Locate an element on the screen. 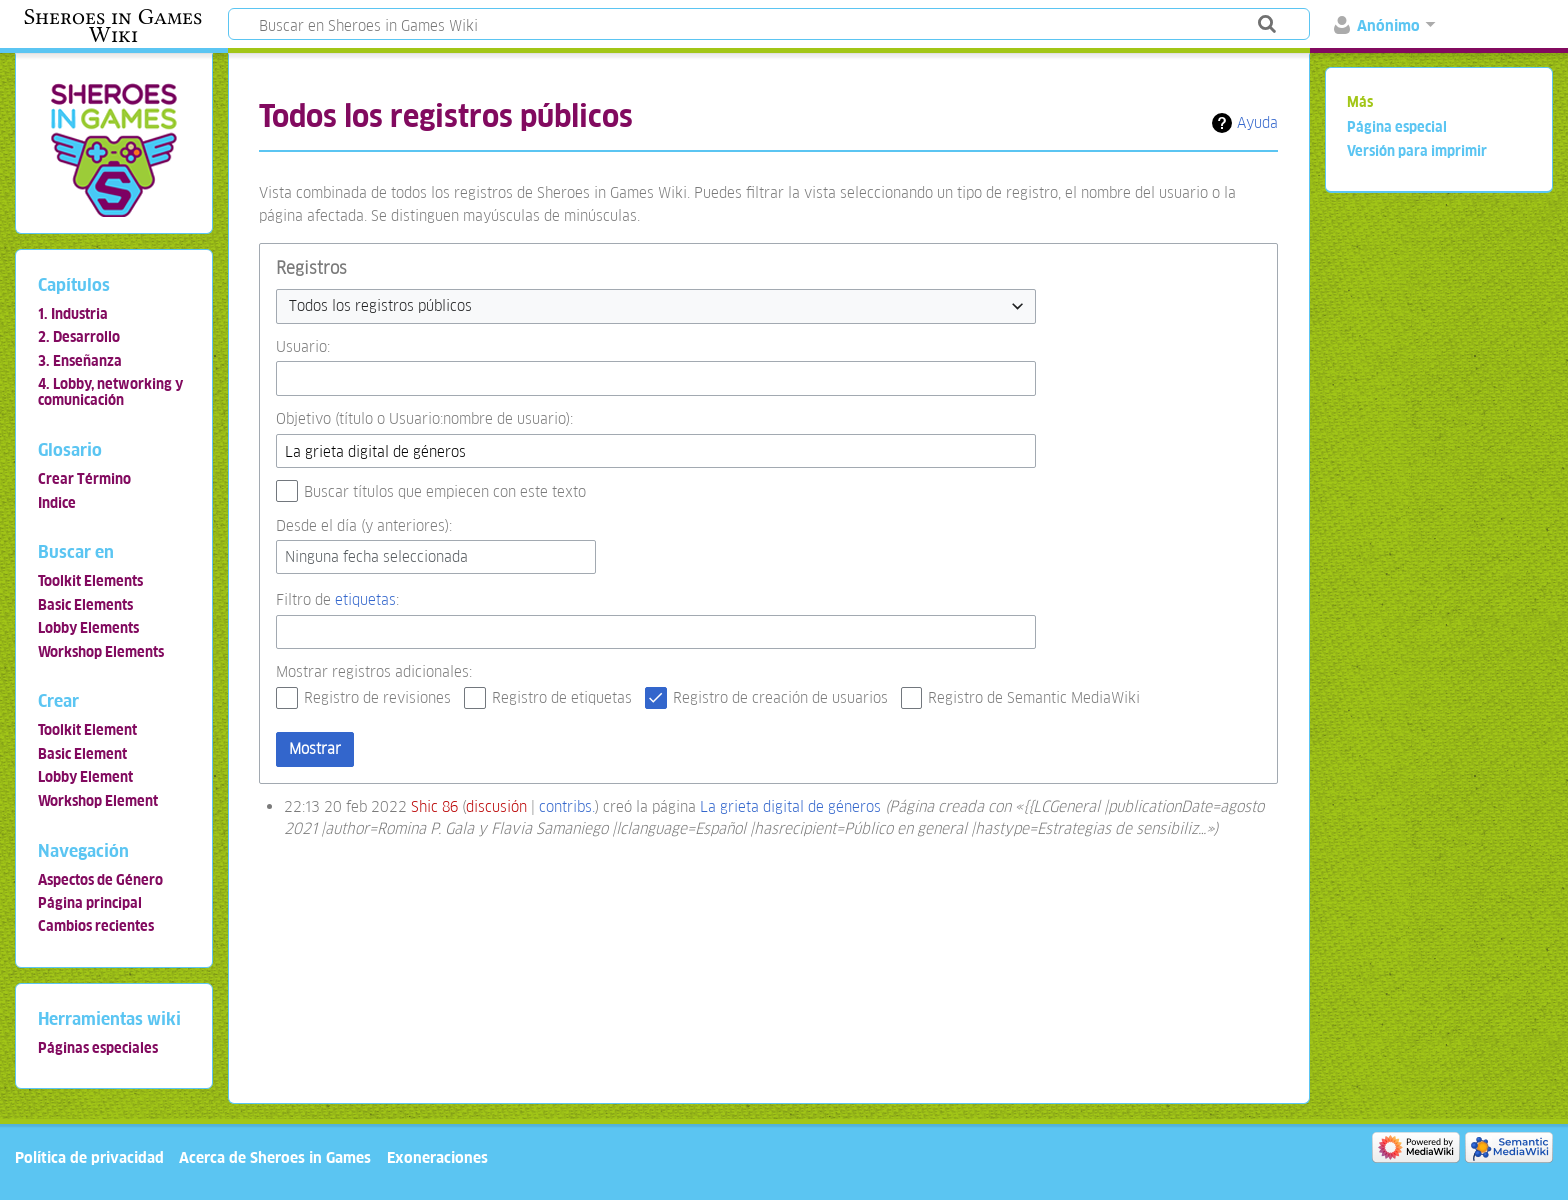 The height and width of the screenshot is (1200, 1568). Todos los registros públicos [textbox] is located at coordinates (380, 305).